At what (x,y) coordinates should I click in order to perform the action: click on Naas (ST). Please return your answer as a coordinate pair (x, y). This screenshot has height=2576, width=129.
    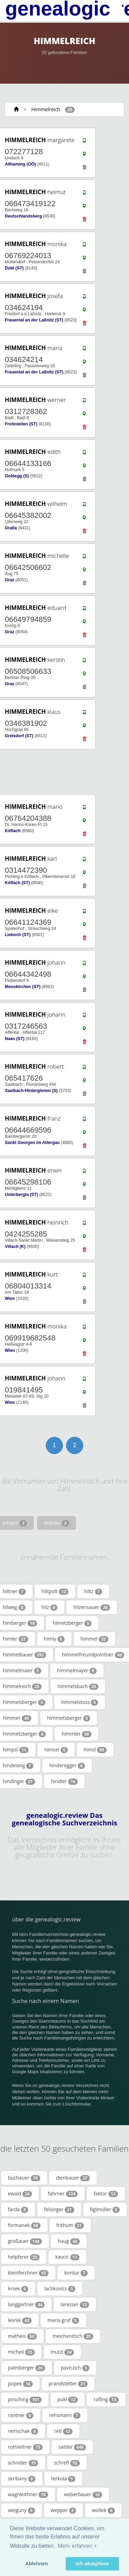
    Looking at the image, I should click on (14, 1038).